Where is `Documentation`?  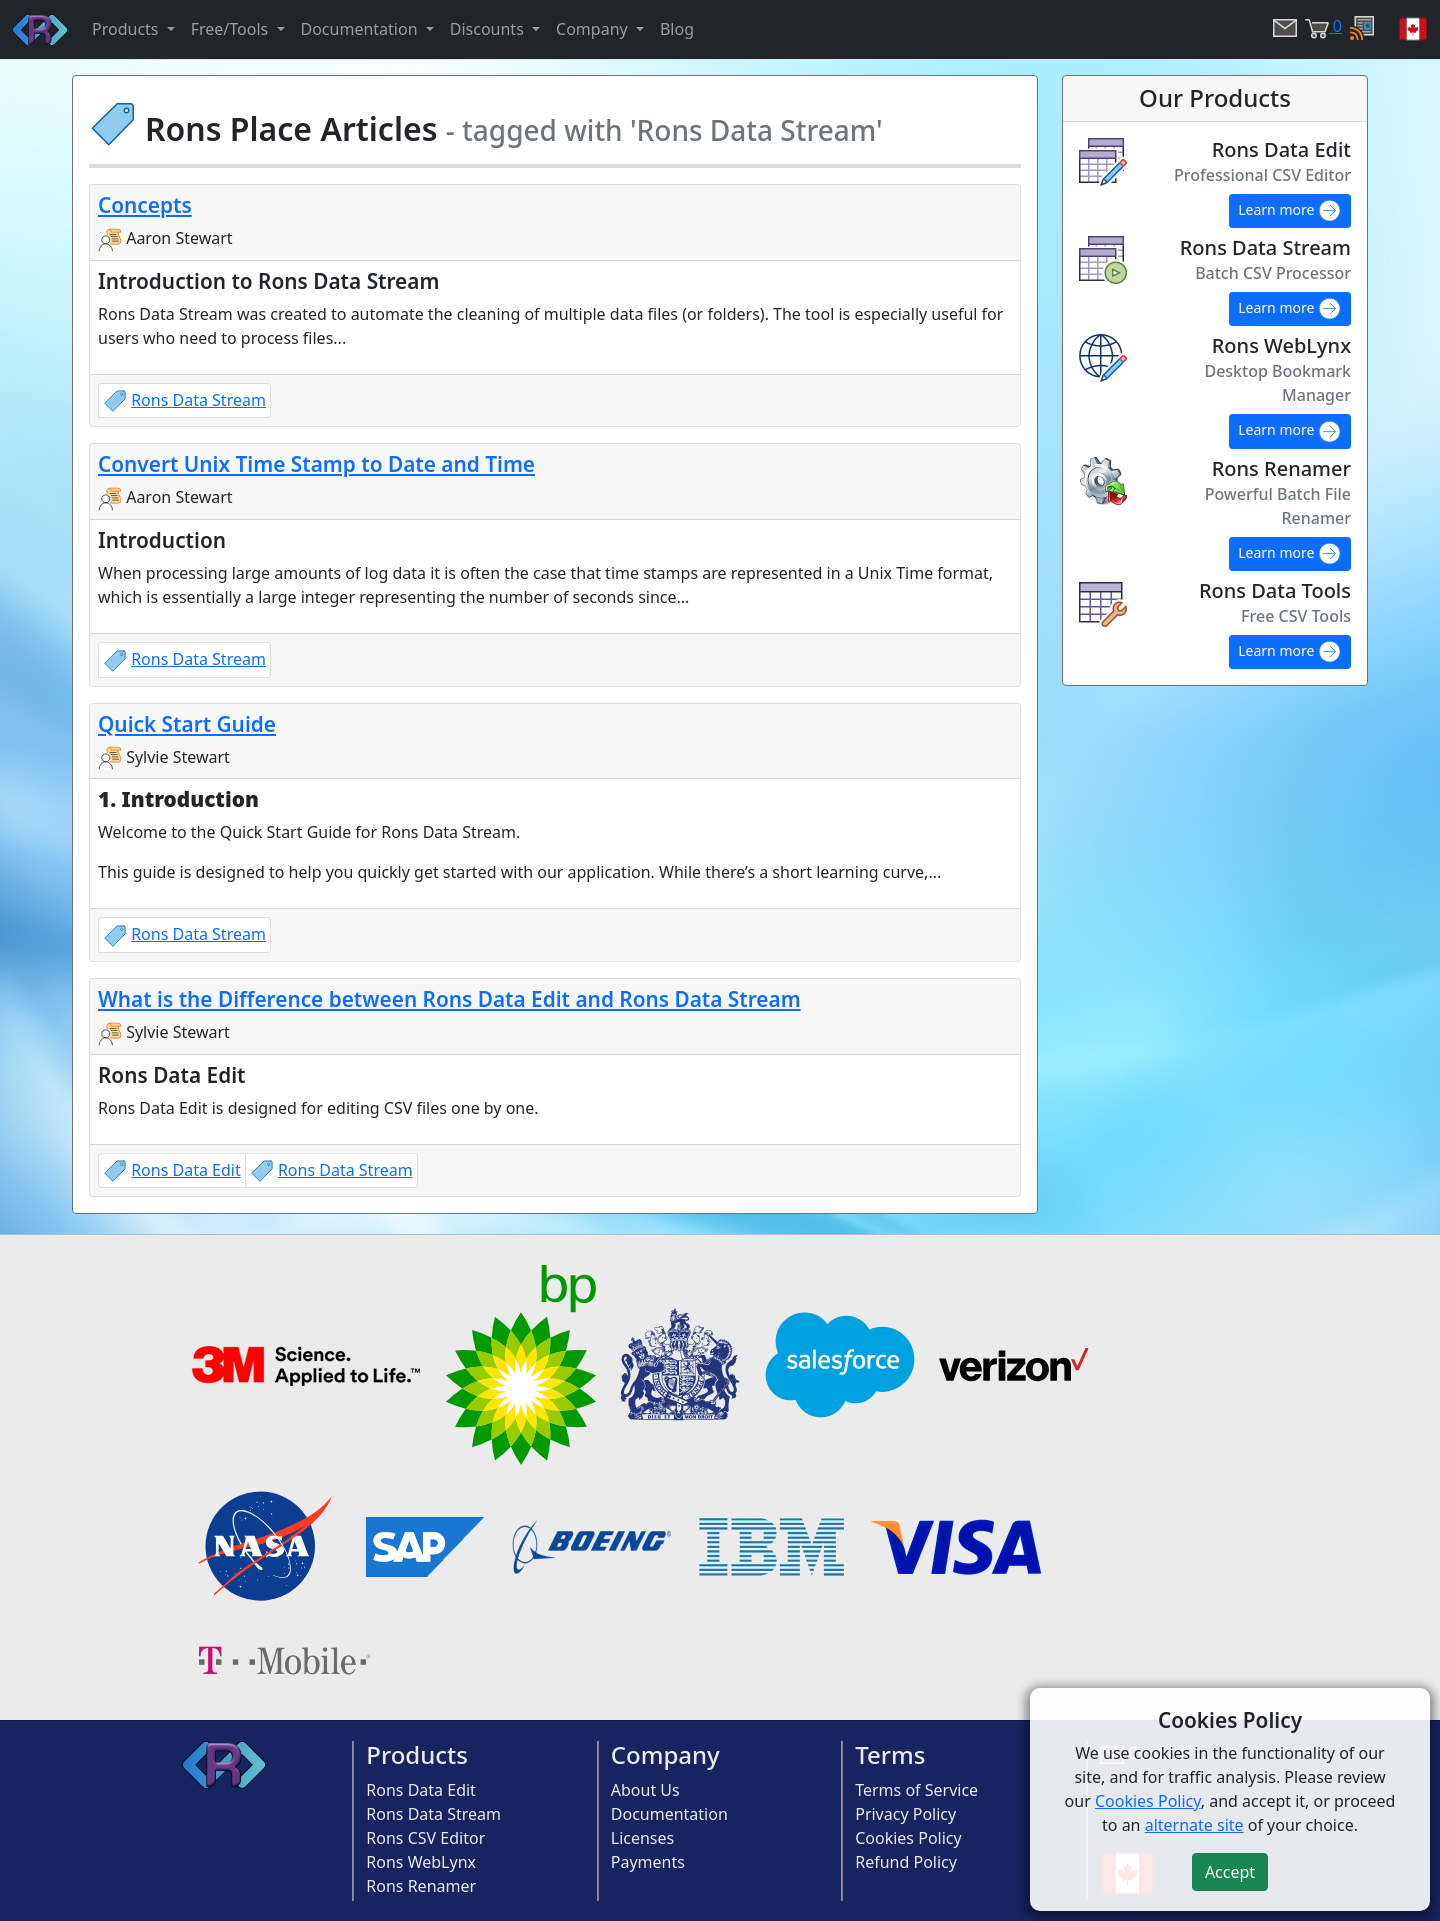
Documentation is located at coordinates (669, 1814).